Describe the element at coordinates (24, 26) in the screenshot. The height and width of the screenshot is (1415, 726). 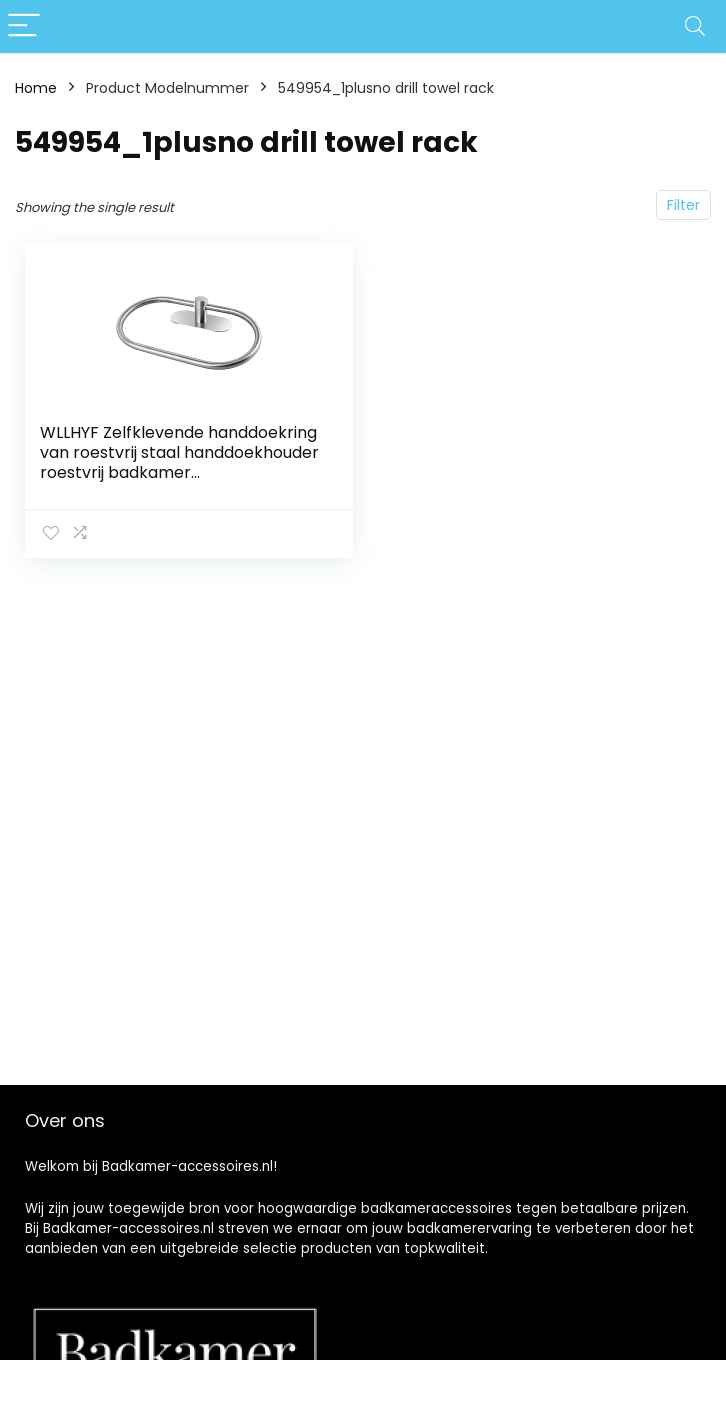
I see `[Menu]` at that location.